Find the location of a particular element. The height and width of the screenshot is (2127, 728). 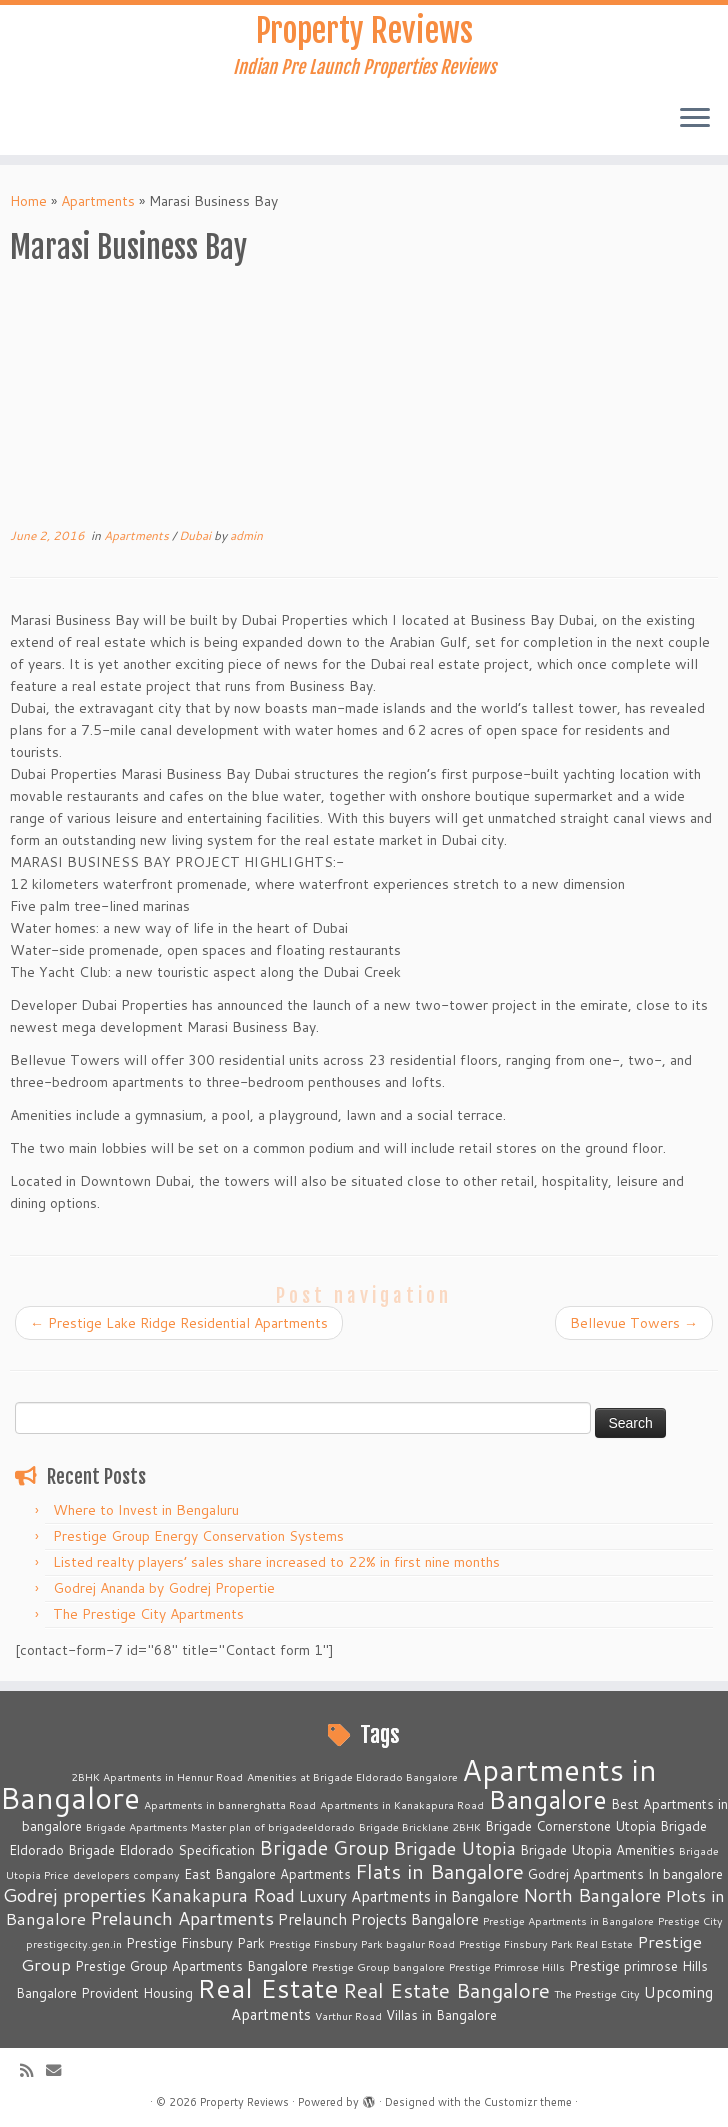

[Open the menu] is located at coordinates (695, 119).